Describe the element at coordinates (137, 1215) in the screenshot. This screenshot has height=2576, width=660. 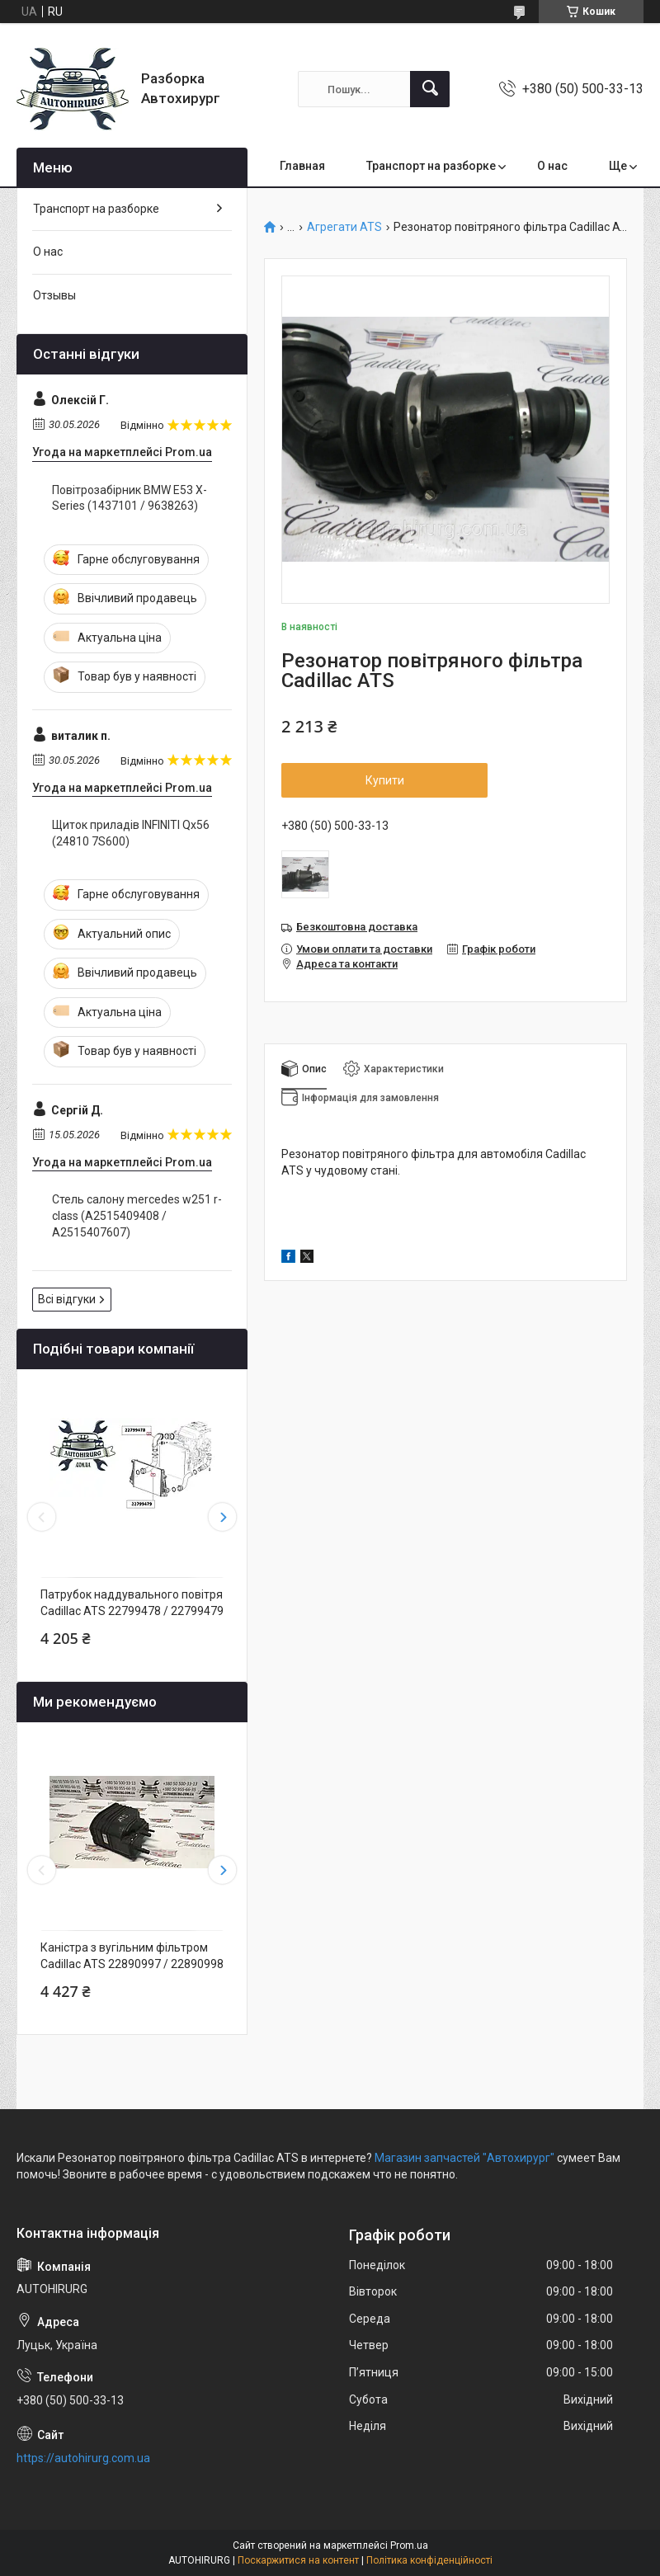
I see `Стель салону mercedes w251 r-class (A2515409408 / A2515407607)` at that location.